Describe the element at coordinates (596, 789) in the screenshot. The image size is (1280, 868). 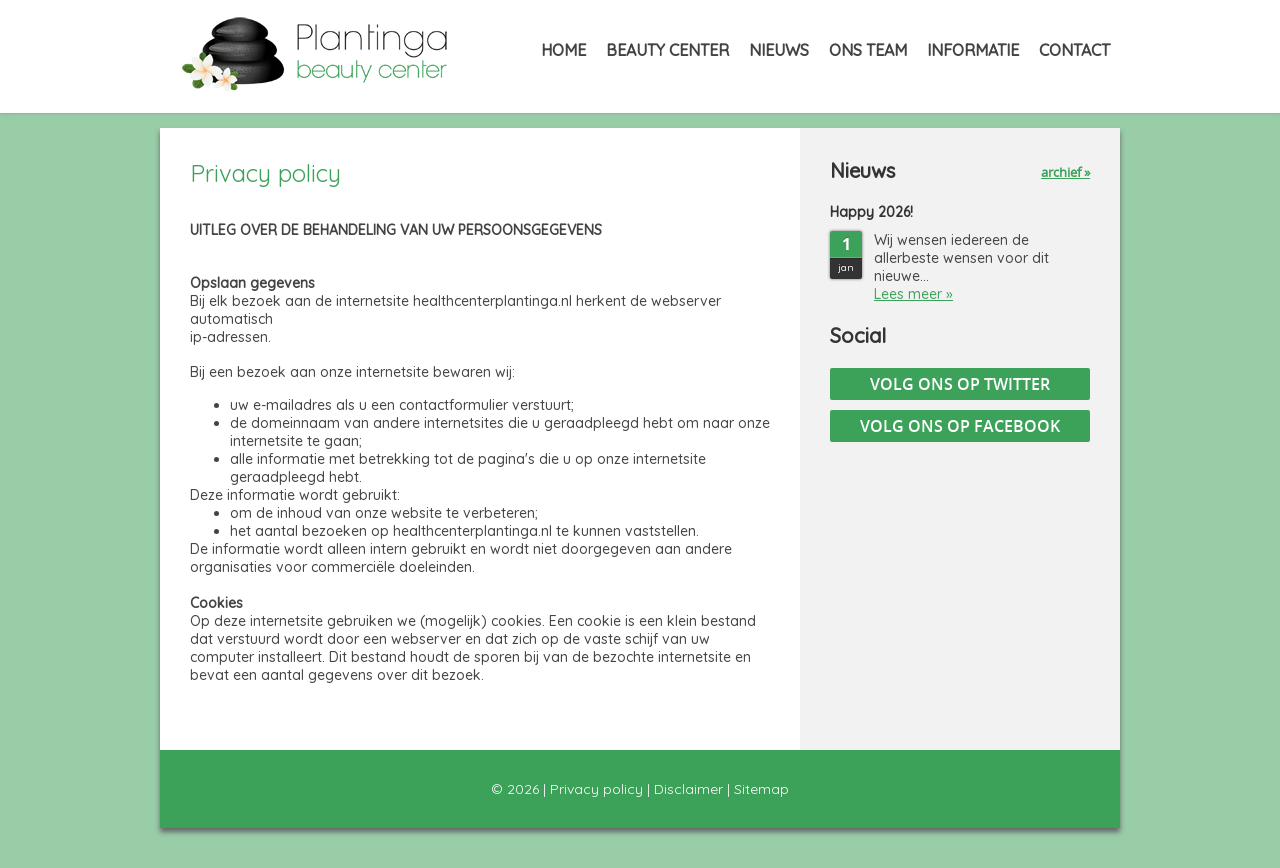
I see `Privacy policy` at that location.